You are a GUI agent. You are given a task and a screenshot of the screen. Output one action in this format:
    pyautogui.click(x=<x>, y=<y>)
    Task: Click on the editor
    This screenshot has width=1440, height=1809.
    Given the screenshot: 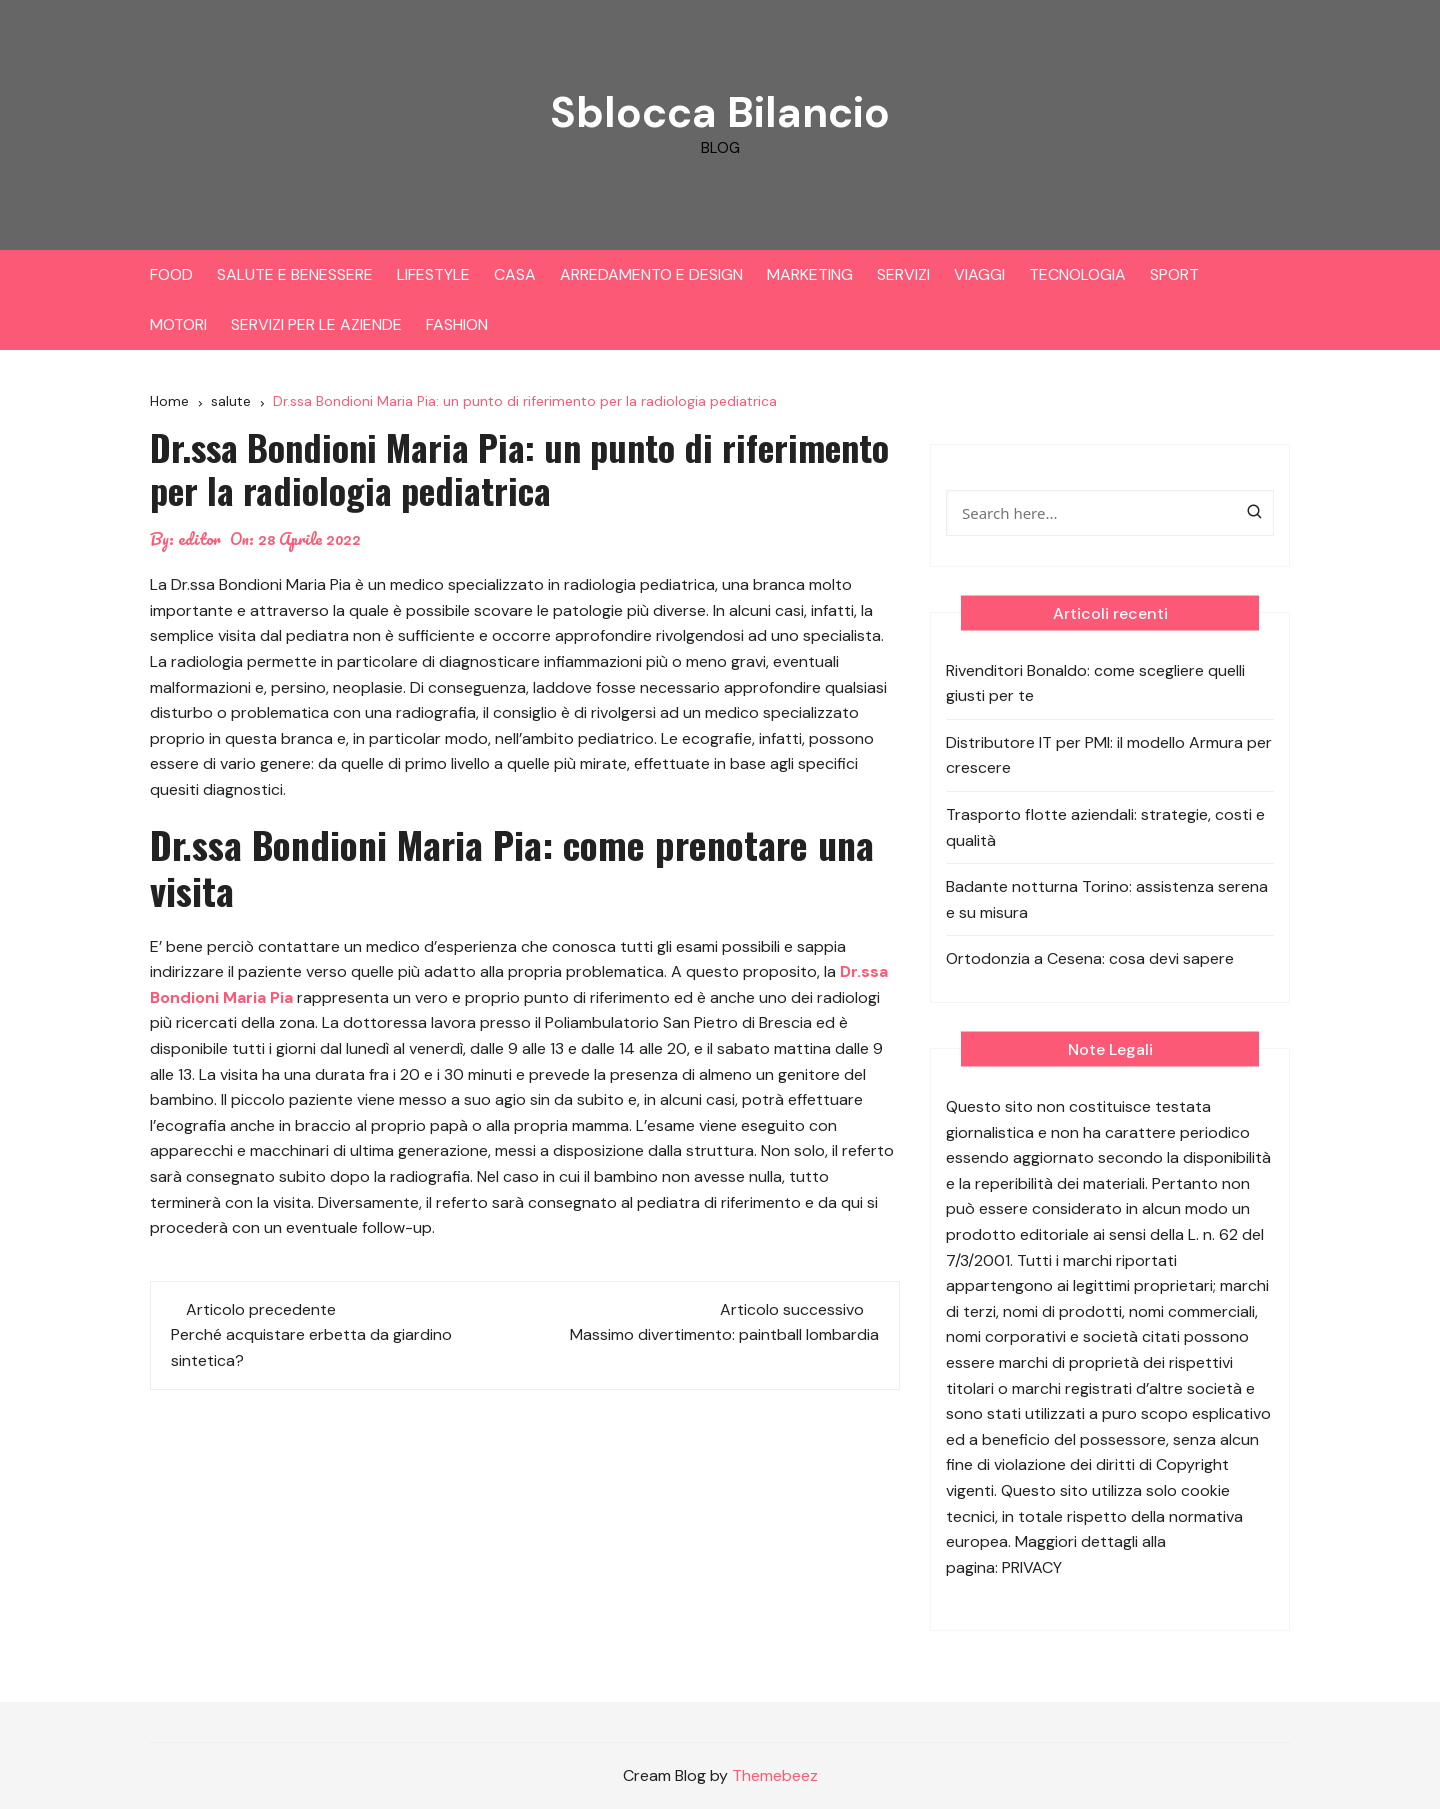 What is the action you would take?
    pyautogui.click(x=199, y=539)
    